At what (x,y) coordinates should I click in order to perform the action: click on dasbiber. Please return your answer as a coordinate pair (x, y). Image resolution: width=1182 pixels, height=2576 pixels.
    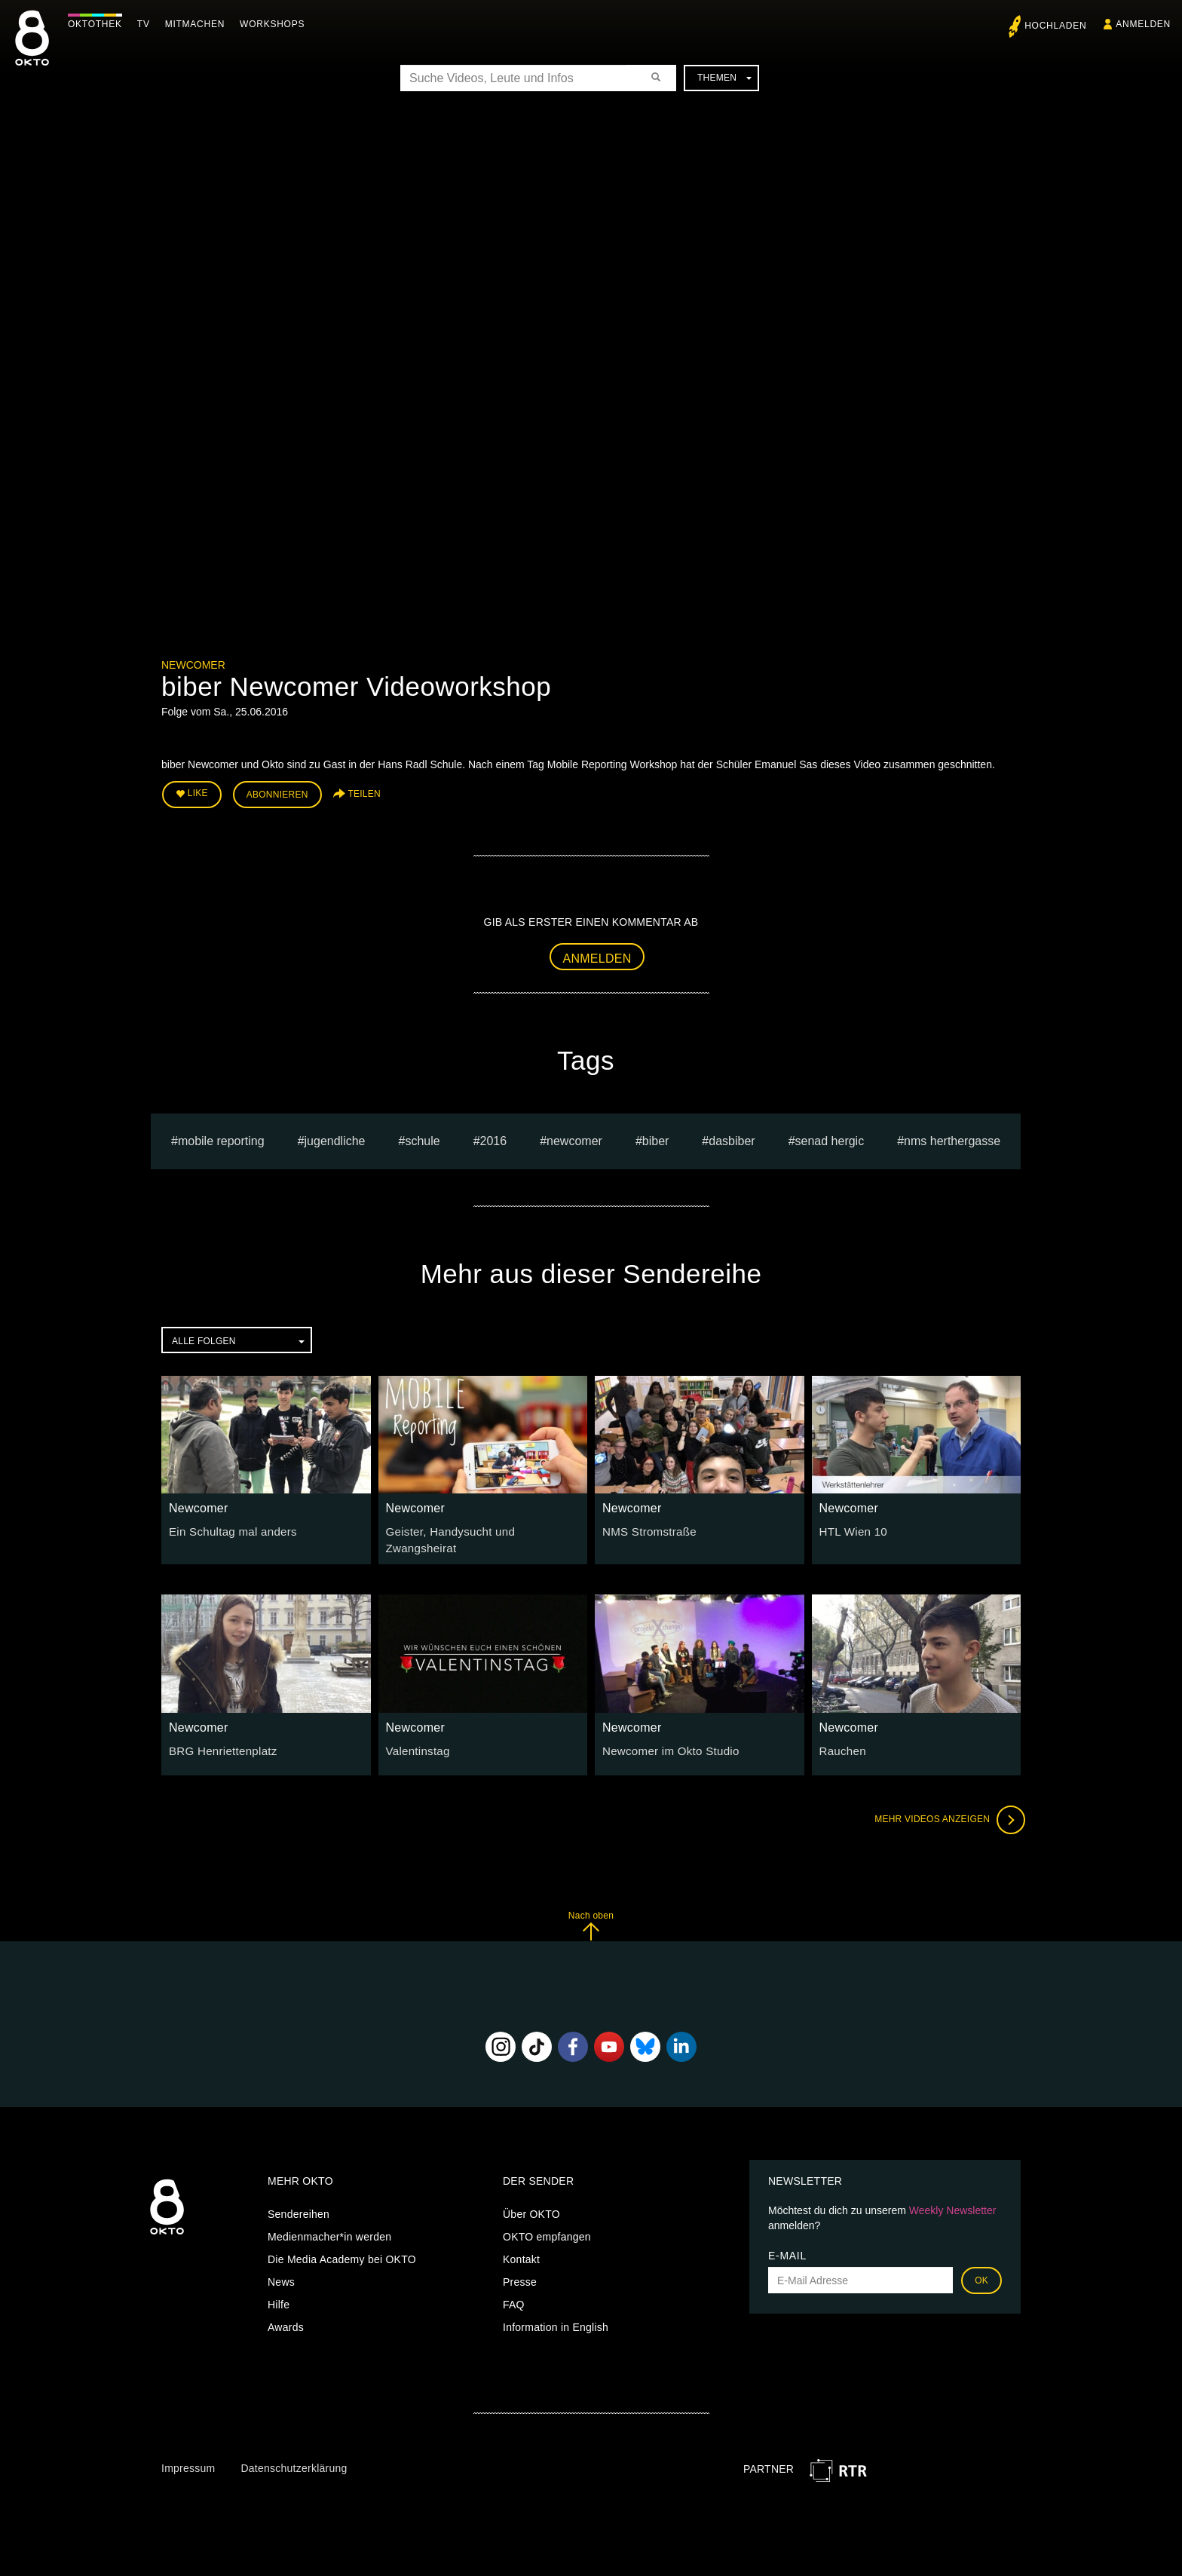
    Looking at the image, I should click on (732, 1137).